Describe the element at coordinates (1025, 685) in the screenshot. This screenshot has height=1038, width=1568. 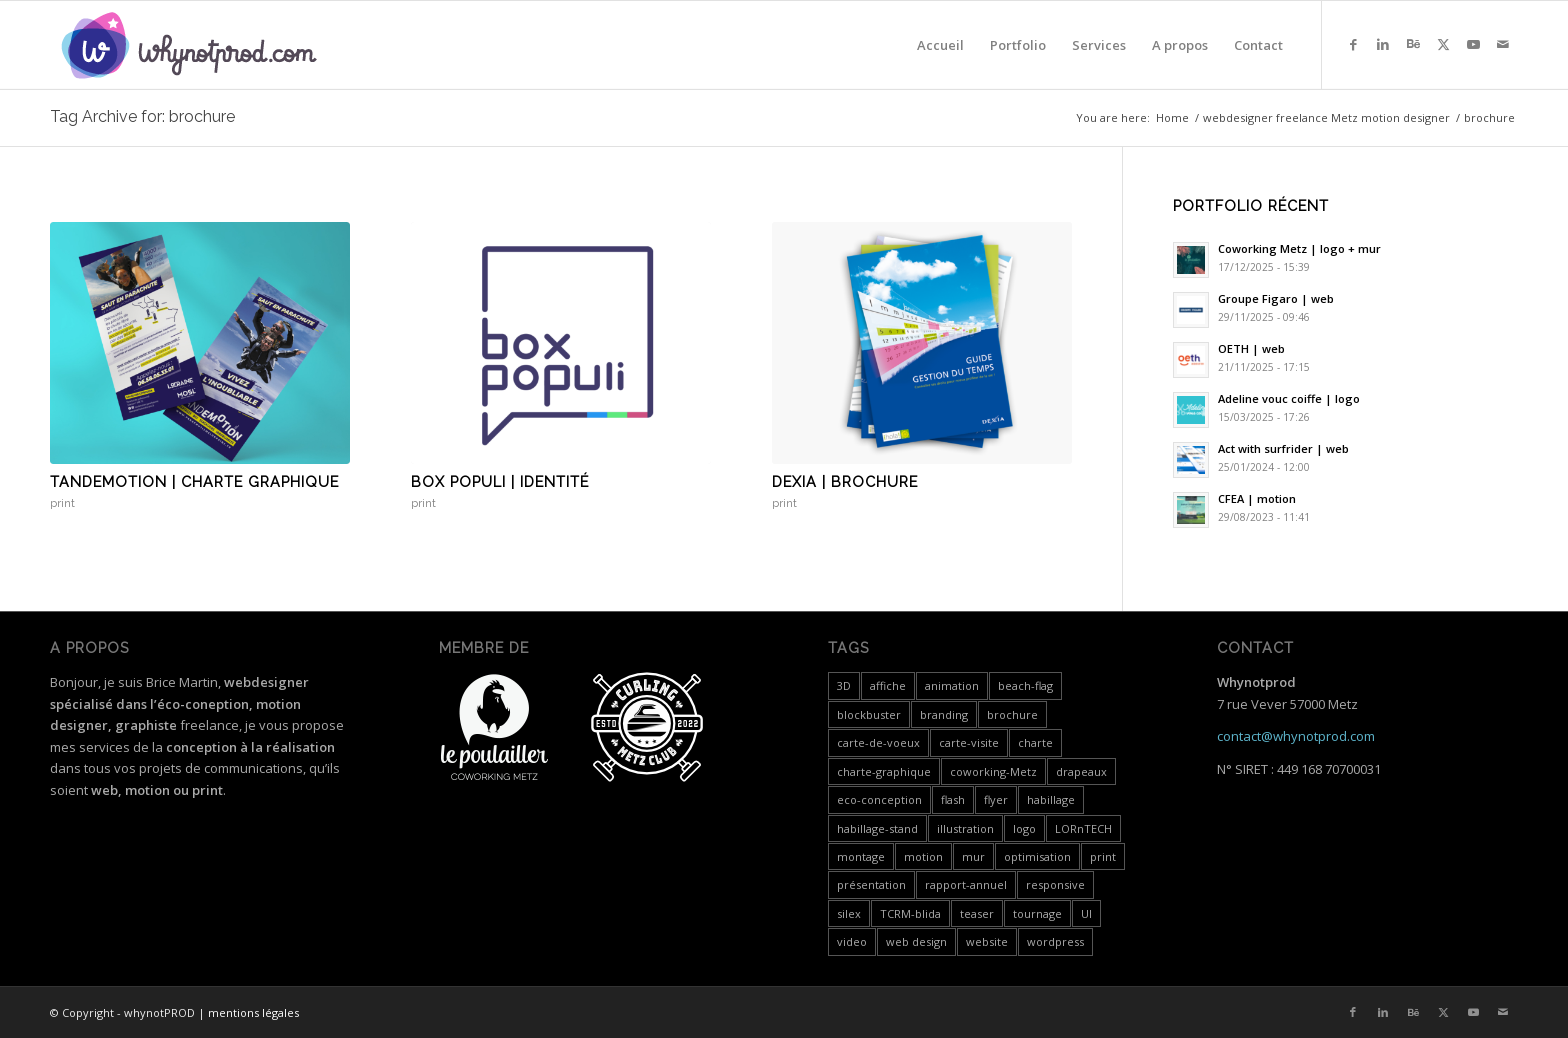
I see `beach-flag [beach-flag (1 item)]` at that location.